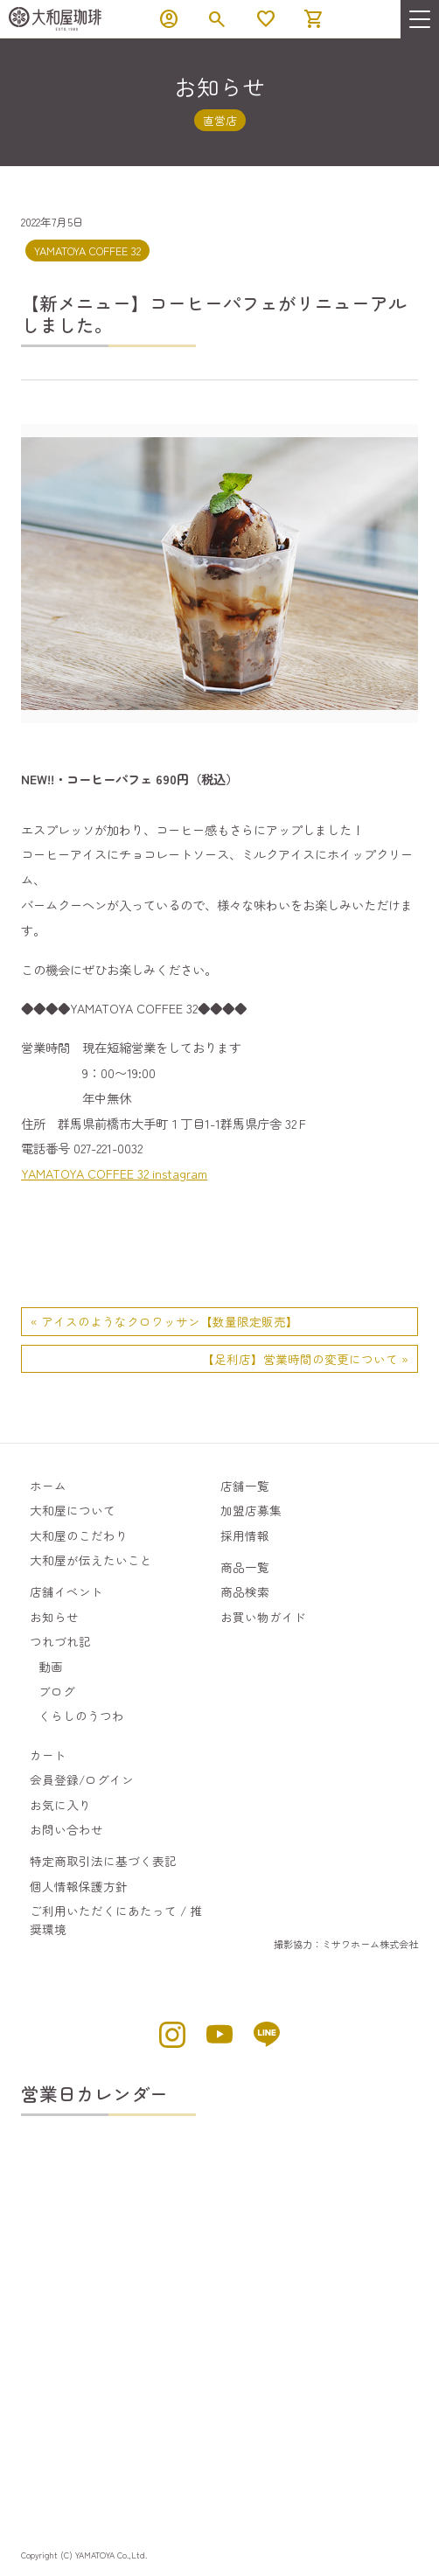 The image size is (439, 2576). Describe the element at coordinates (244, 1485) in the screenshot. I see `店舗一覧` at that location.